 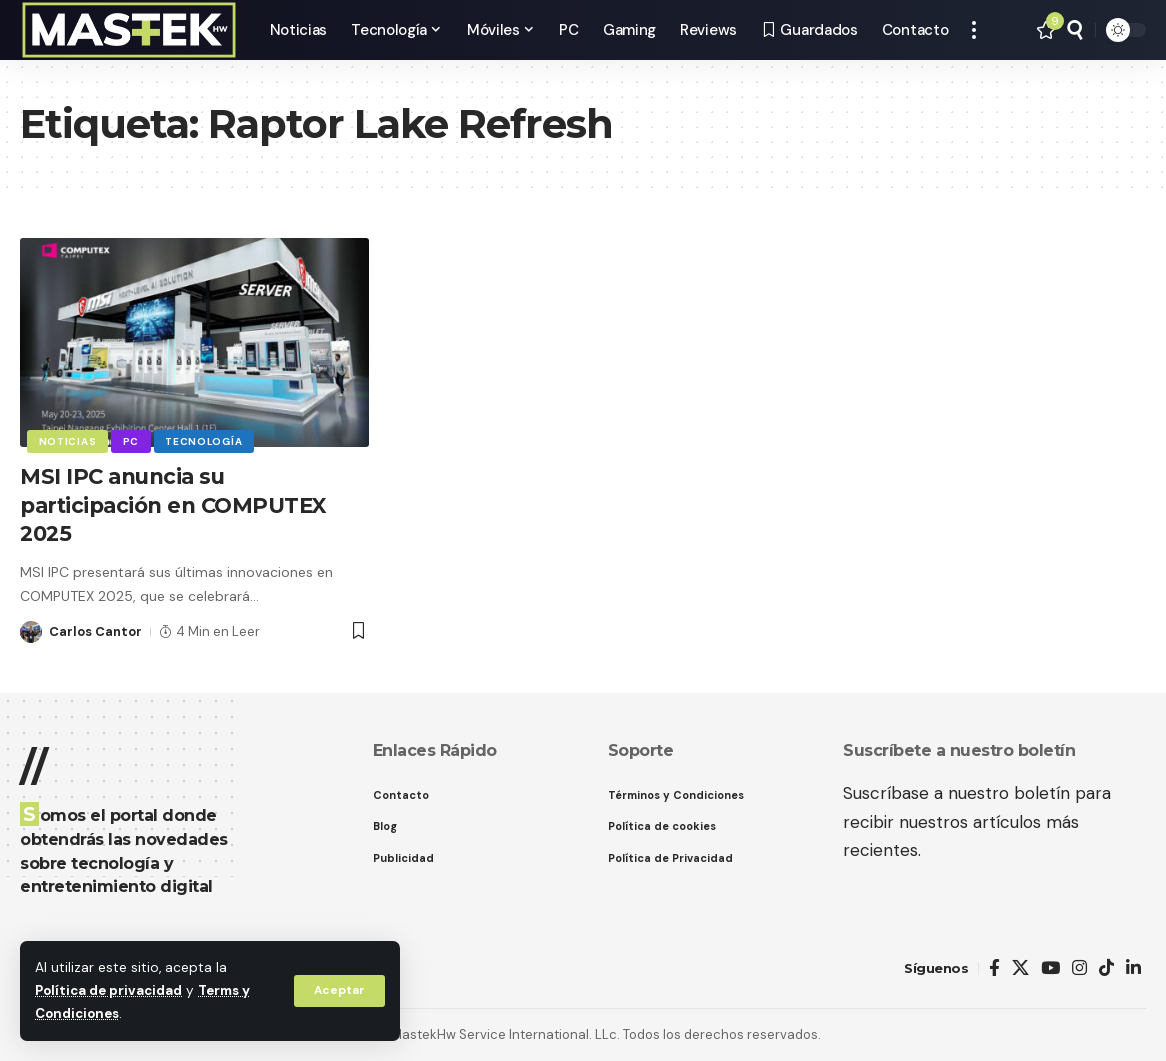 What do you see at coordinates (1133, 968) in the screenshot?
I see `[LinkedIn]` at bounding box center [1133, 968].